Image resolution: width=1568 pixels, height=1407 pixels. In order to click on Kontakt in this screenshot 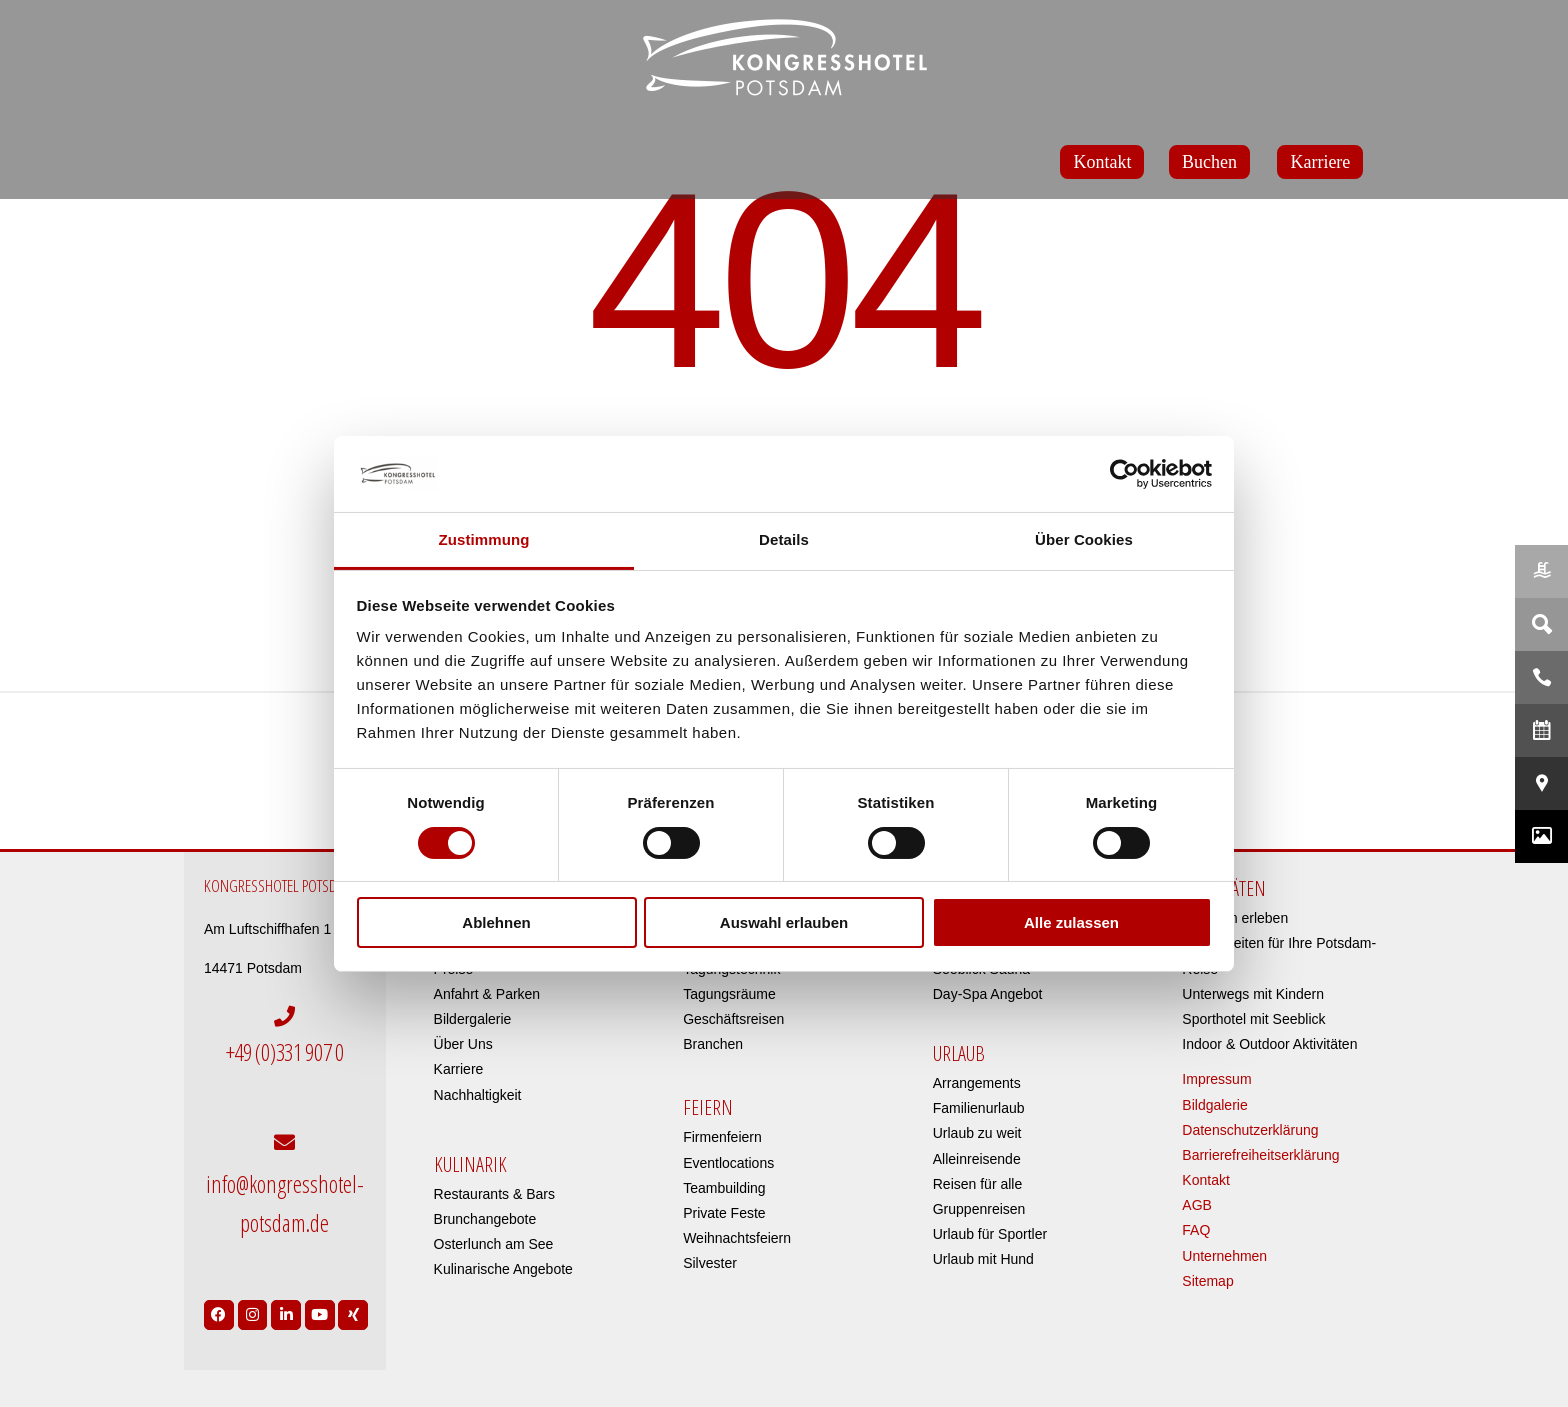, I will do `click(1205, 1180)`.